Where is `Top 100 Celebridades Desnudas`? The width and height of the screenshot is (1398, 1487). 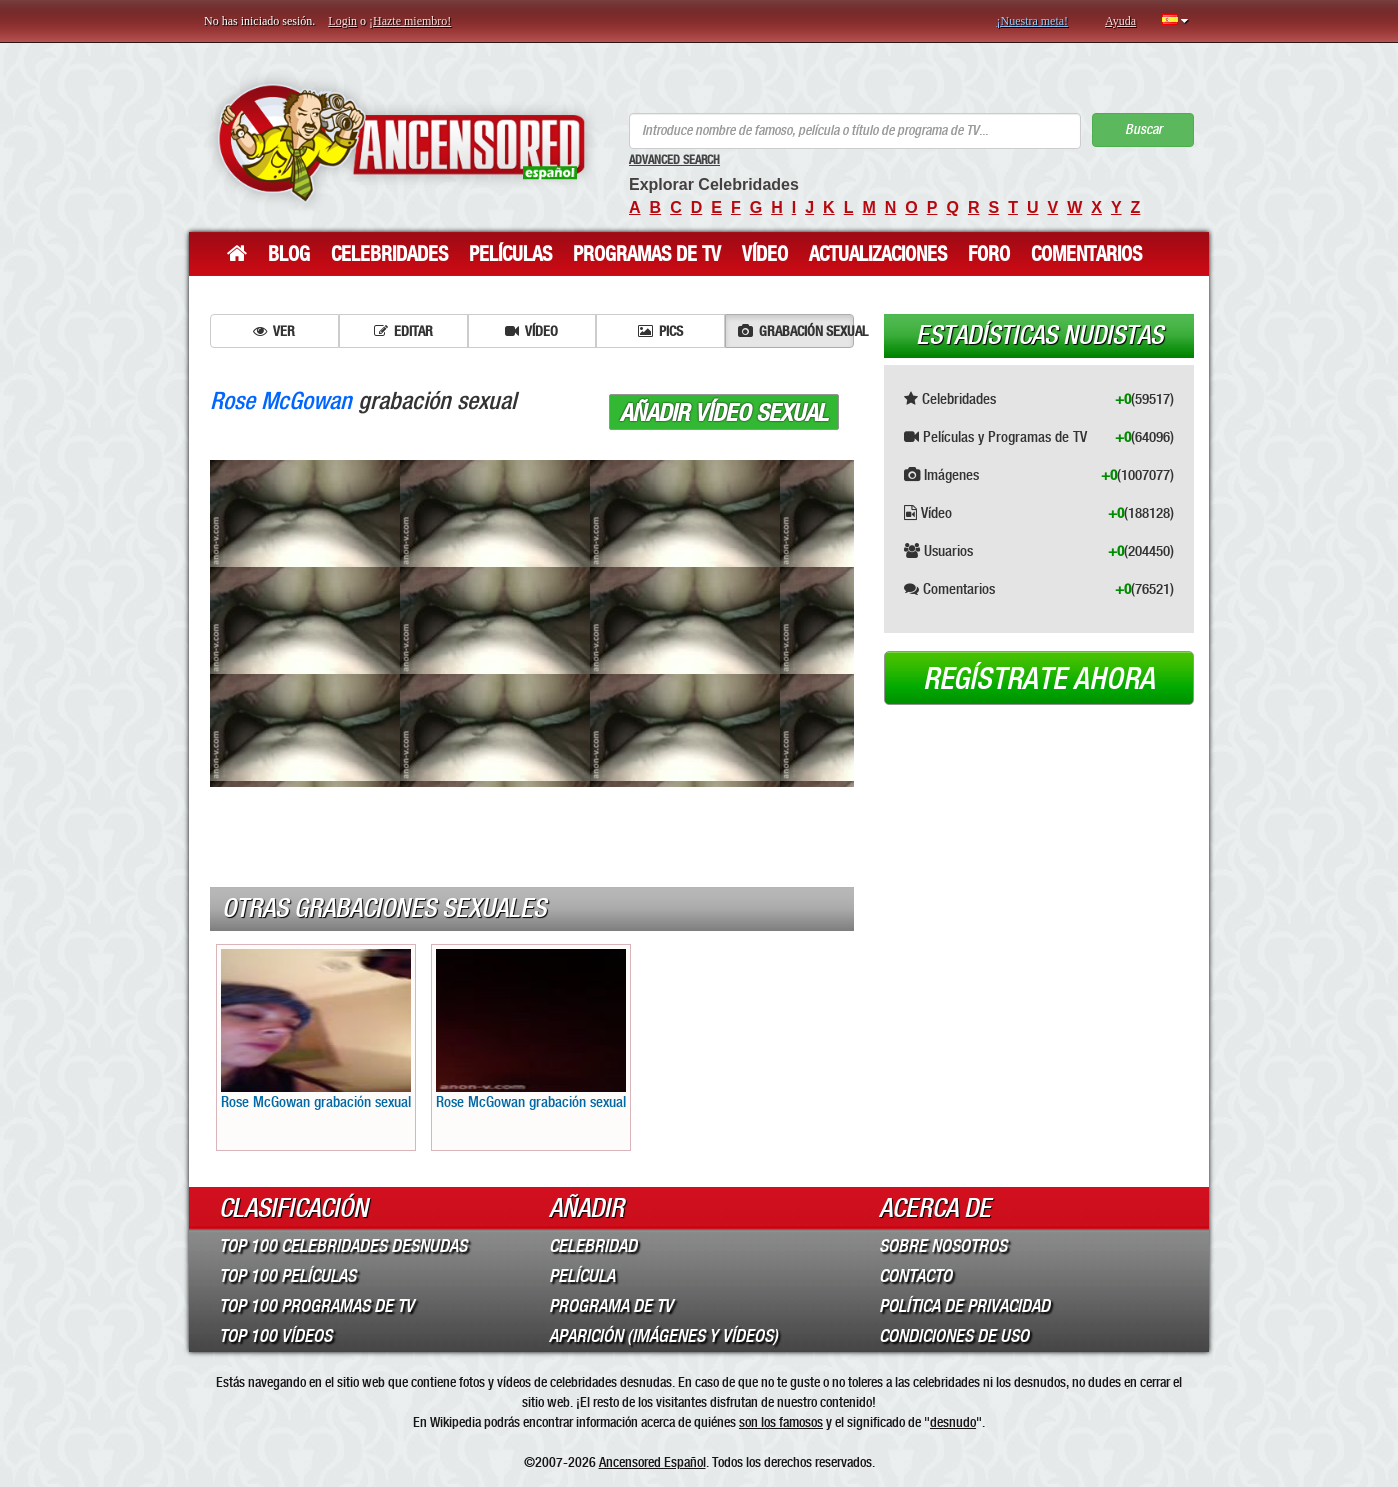
Top 100 Celebridades Desnudas is located at coordinates (343, 1246).